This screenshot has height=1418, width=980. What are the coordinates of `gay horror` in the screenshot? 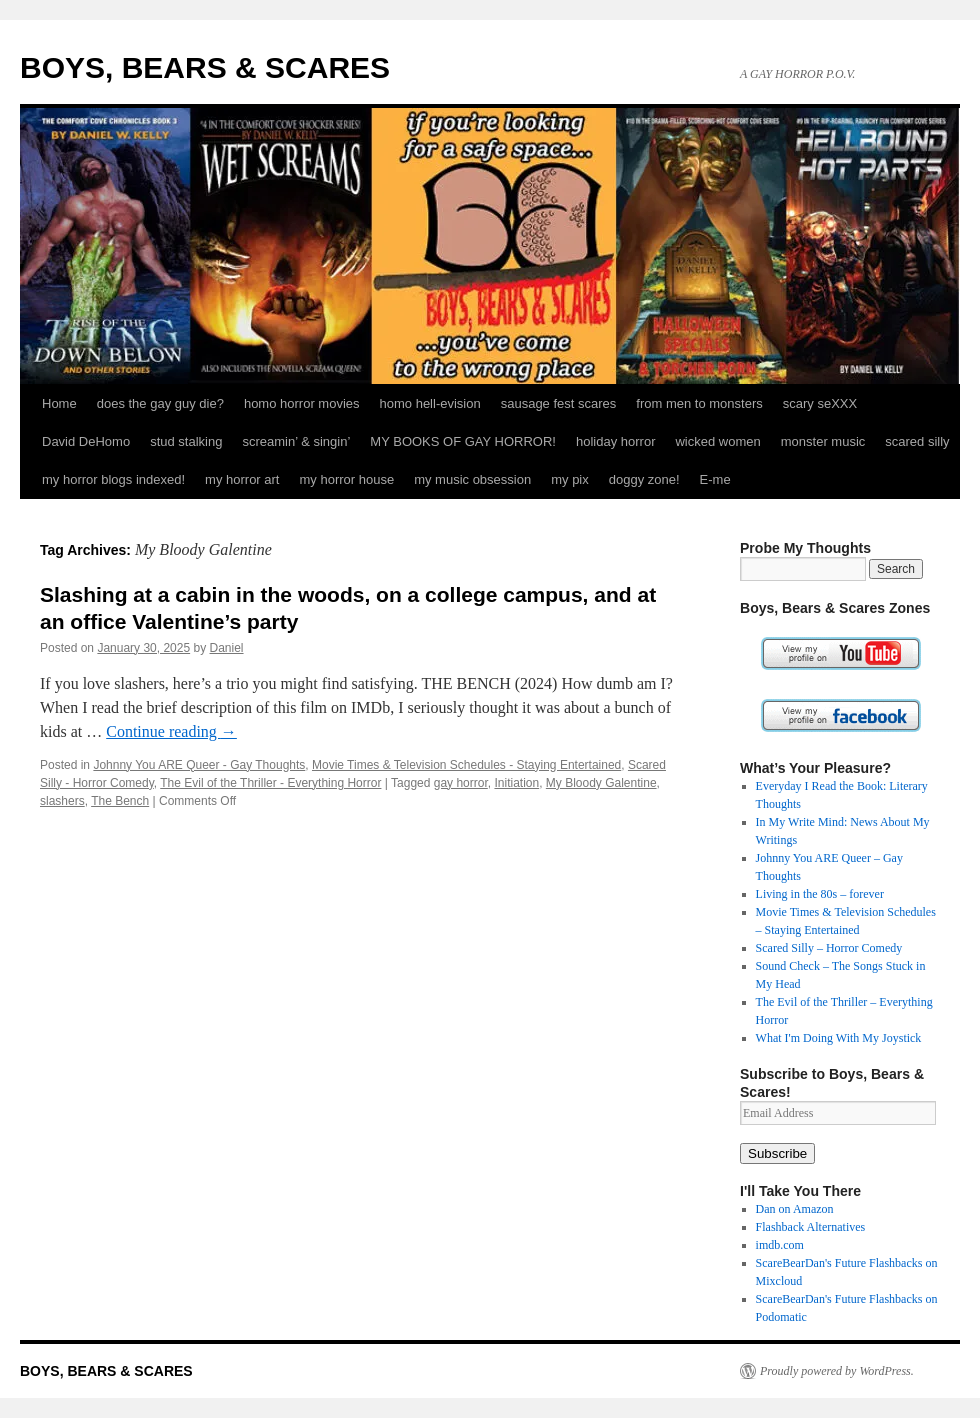 It's located at (461, 783).